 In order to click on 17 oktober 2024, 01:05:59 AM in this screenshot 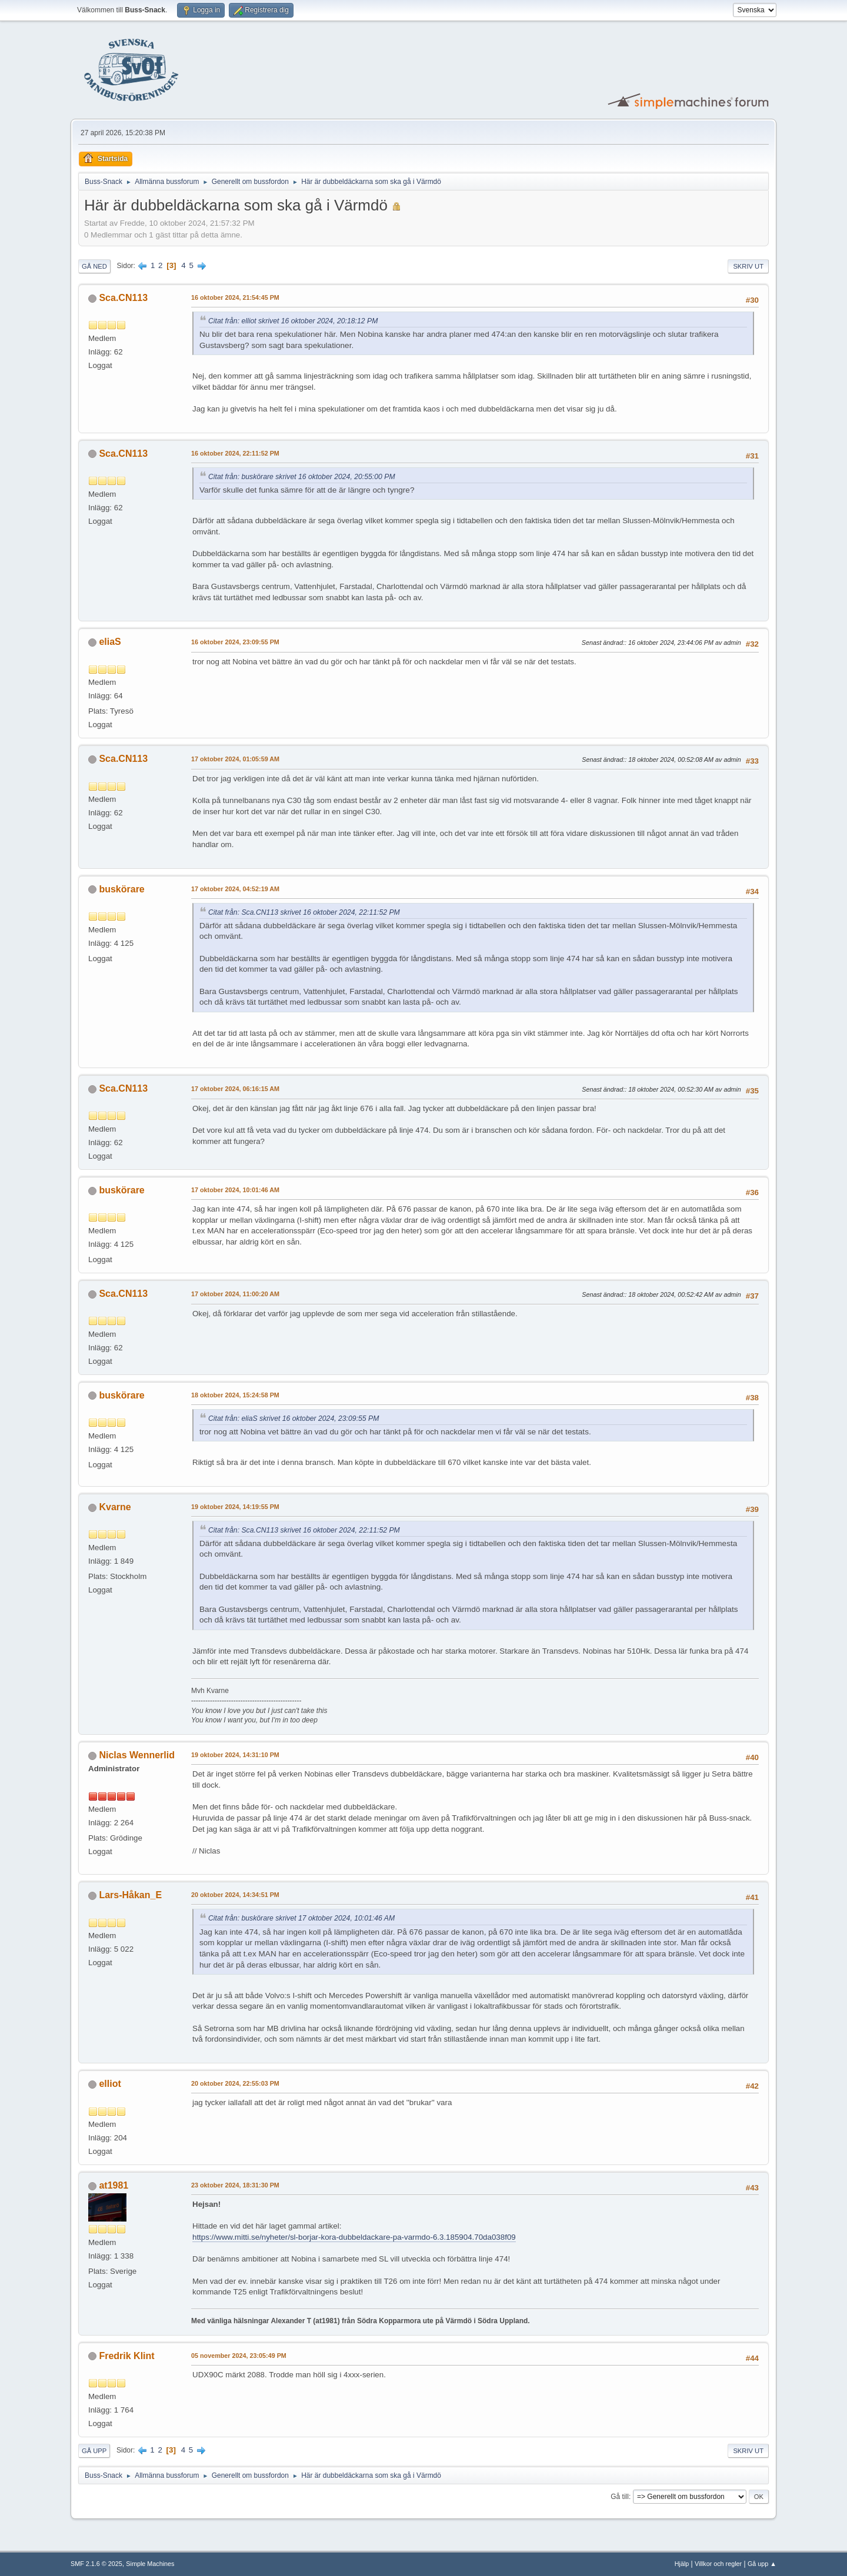, I will do `click(235, 758)`.